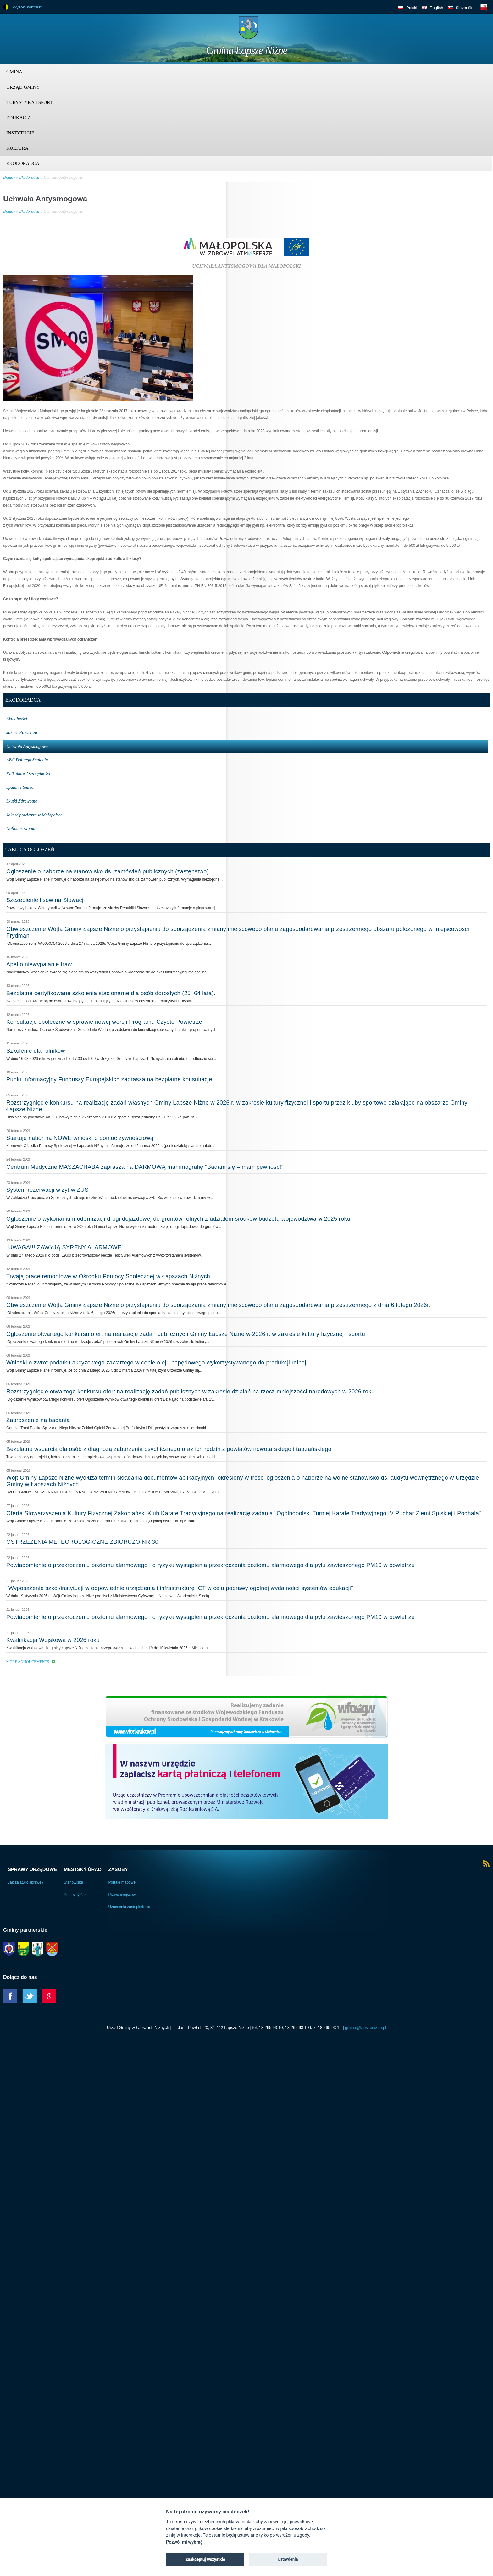  Describe the element at coordinates (246, 50) in the screenshot. I see `Gmina Łapsze Niżne` at that location.